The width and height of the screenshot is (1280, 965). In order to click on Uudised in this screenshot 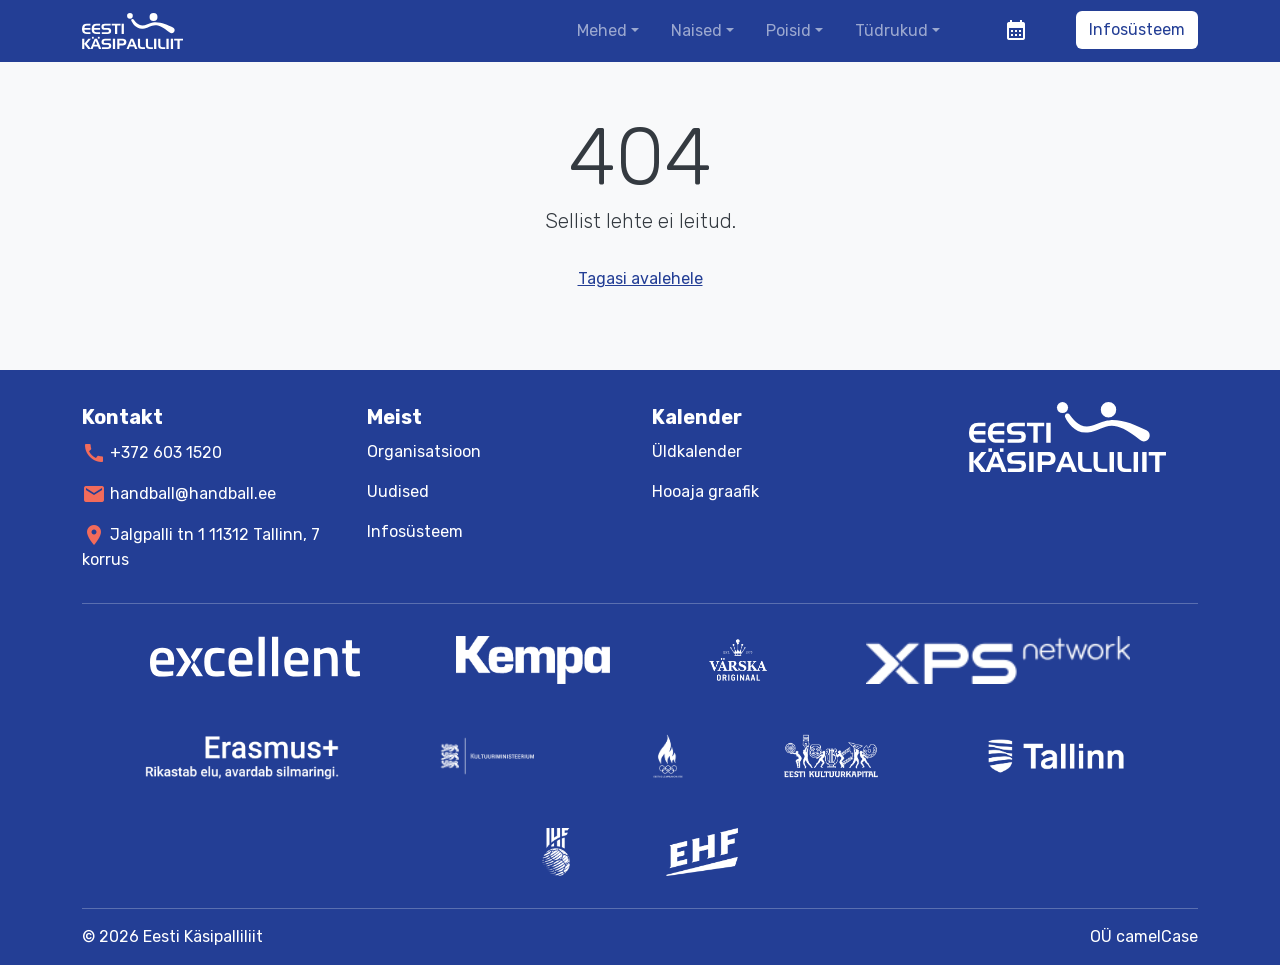, I will do `click(398, 491)`.